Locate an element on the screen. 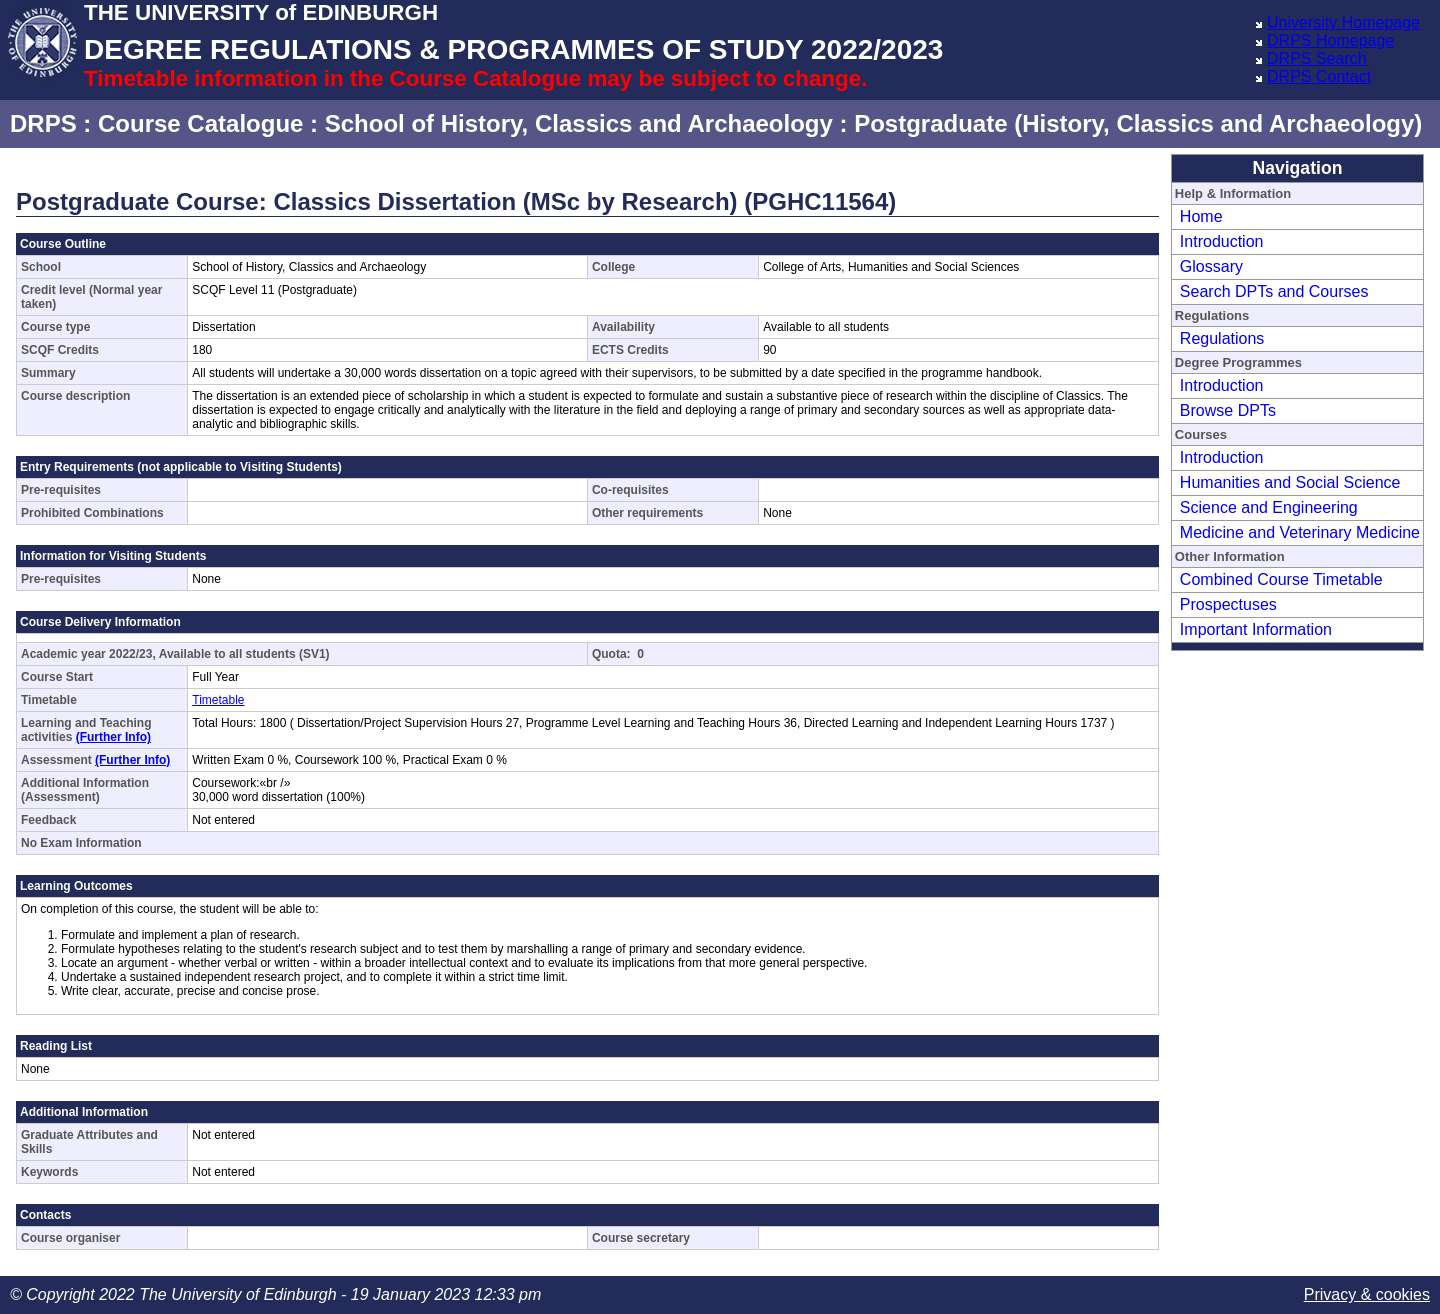  Introduction is located at coordinates (1222, 241).